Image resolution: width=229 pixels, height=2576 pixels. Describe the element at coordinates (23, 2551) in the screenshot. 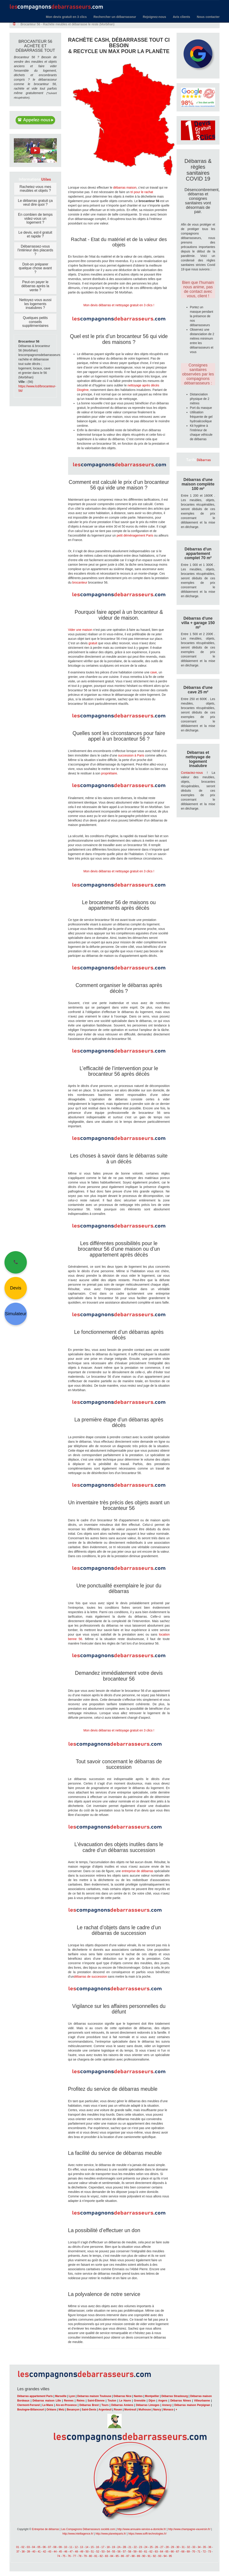

I see `38` at that location.